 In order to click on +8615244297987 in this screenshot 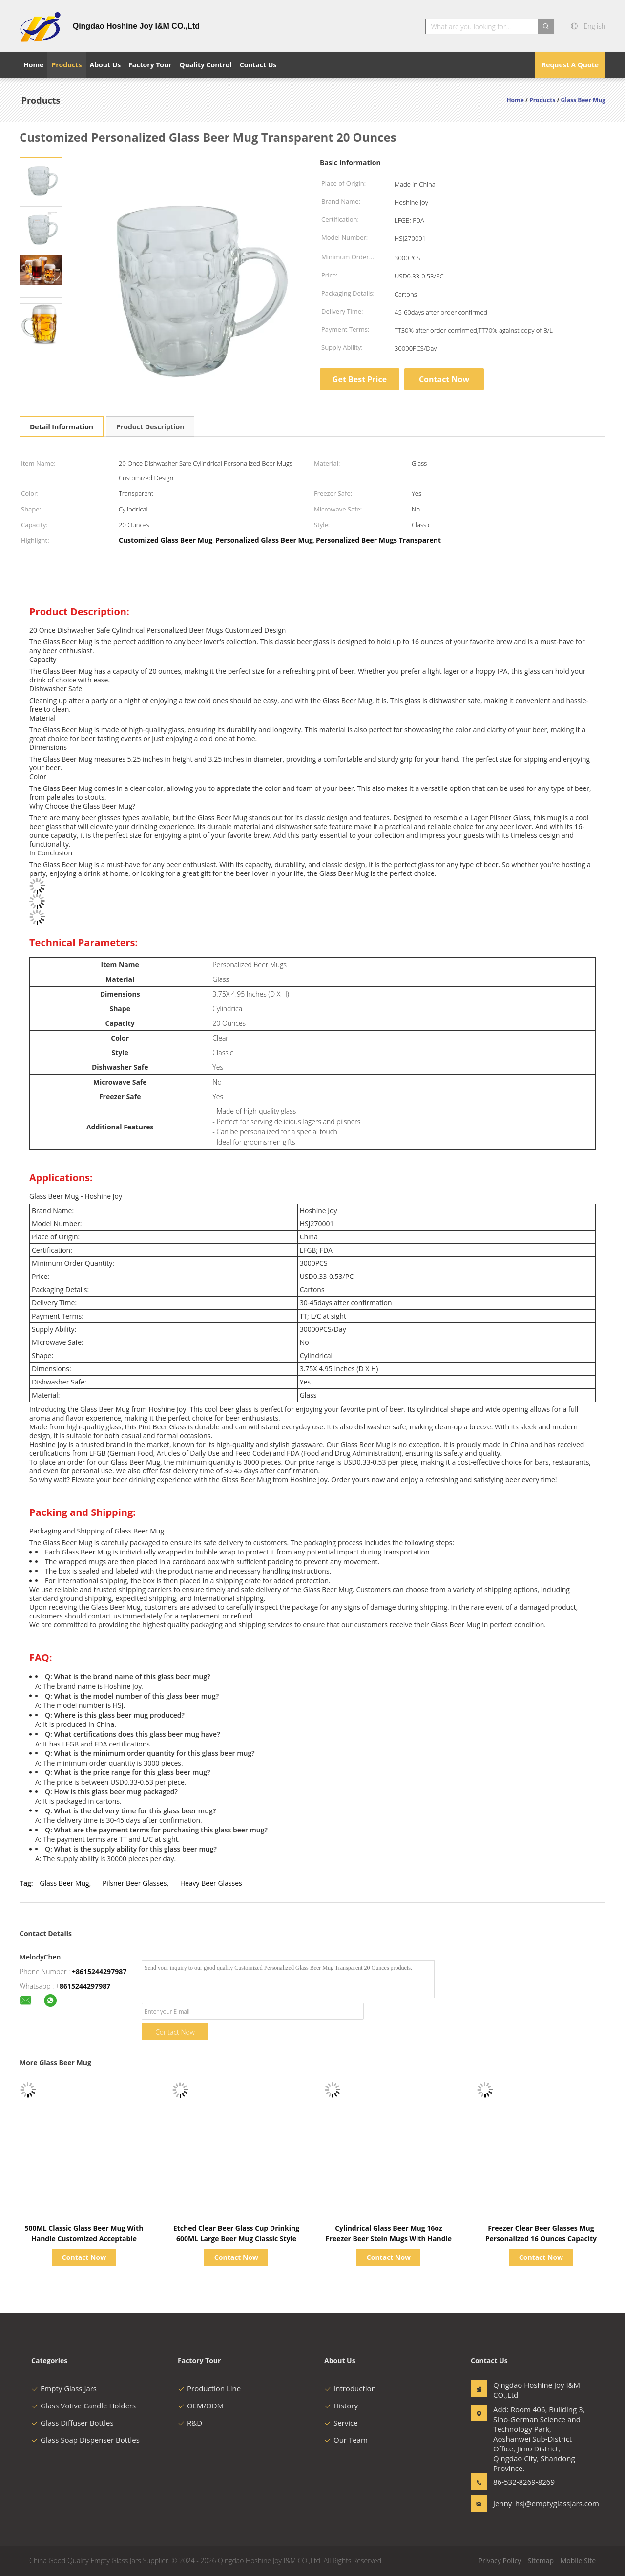, I will do `click(99, 1971)`.